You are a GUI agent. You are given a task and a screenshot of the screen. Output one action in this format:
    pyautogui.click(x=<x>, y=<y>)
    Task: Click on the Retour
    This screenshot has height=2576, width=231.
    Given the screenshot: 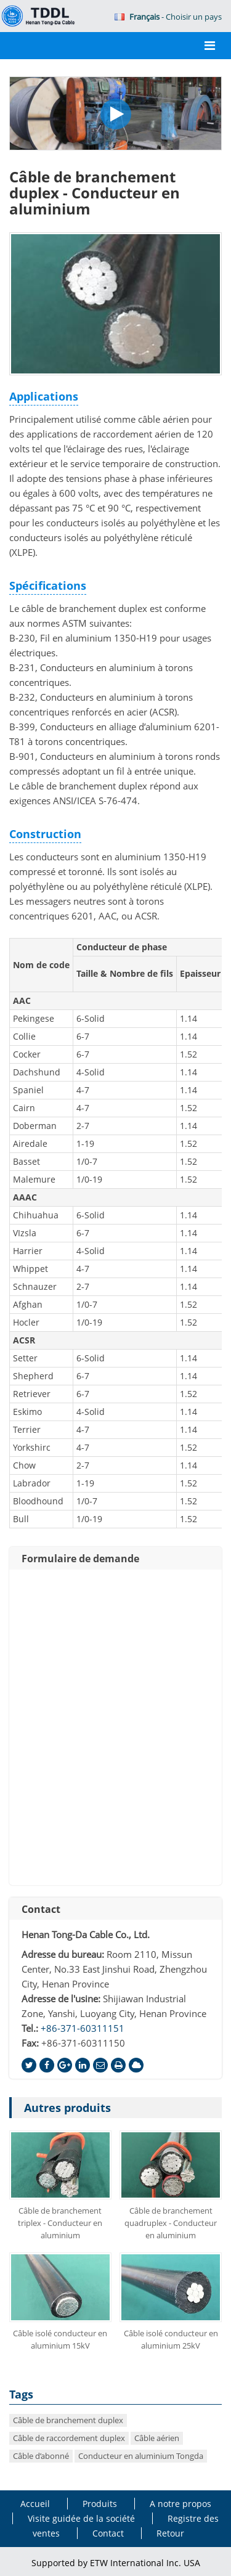 What is the action you would take?
    pyautogui.click(x=170, y=2533)
    